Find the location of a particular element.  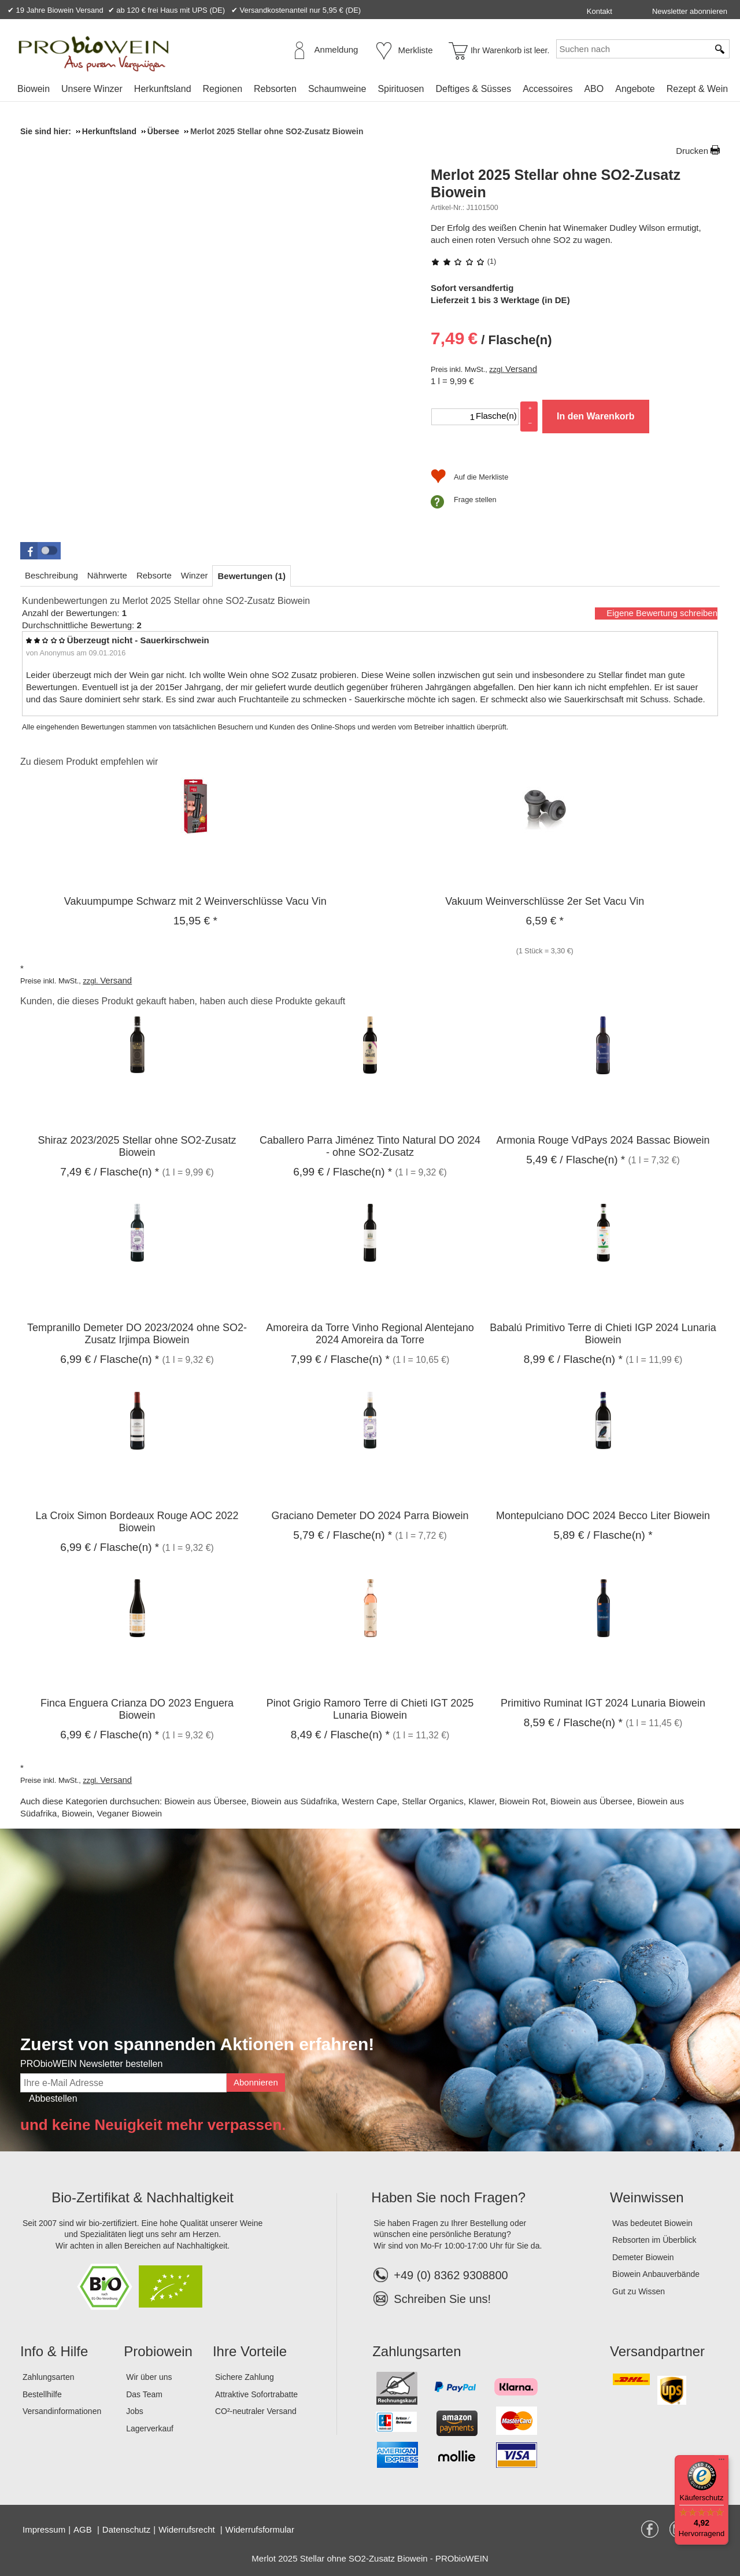

Regionen is located at coordinates (223, 89).